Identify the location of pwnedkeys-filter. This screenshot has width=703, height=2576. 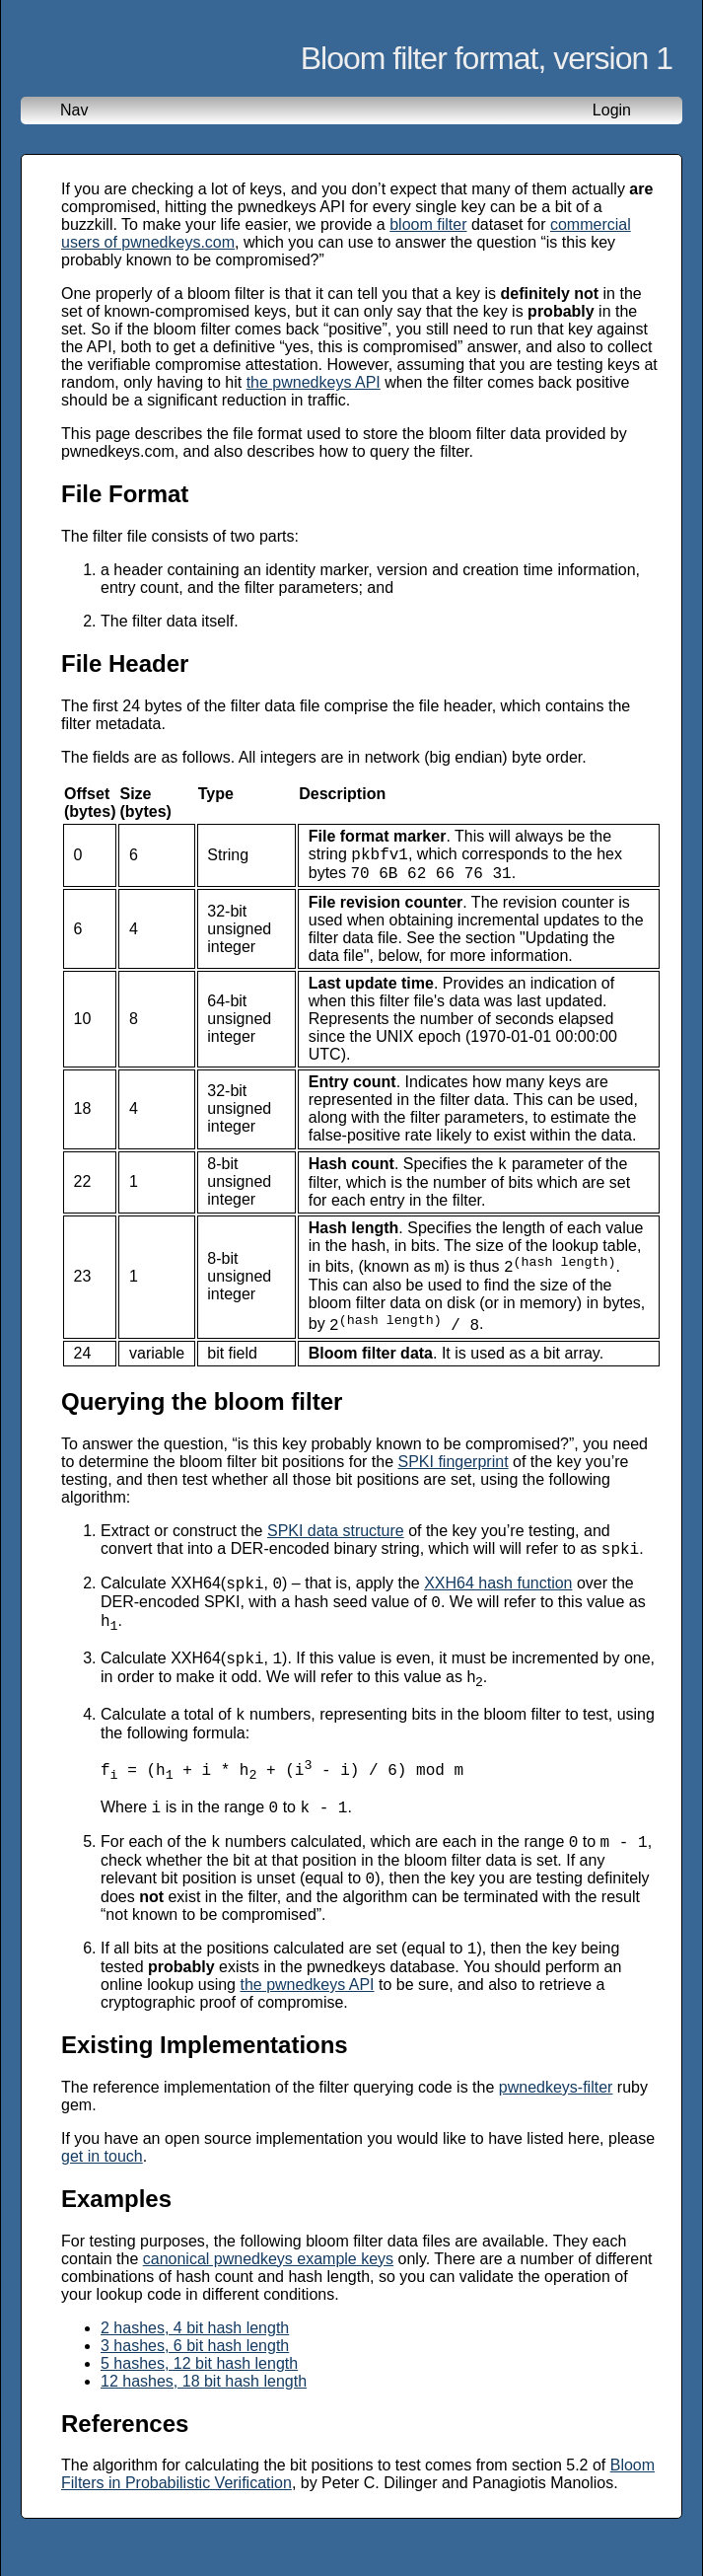
(556, 2134).